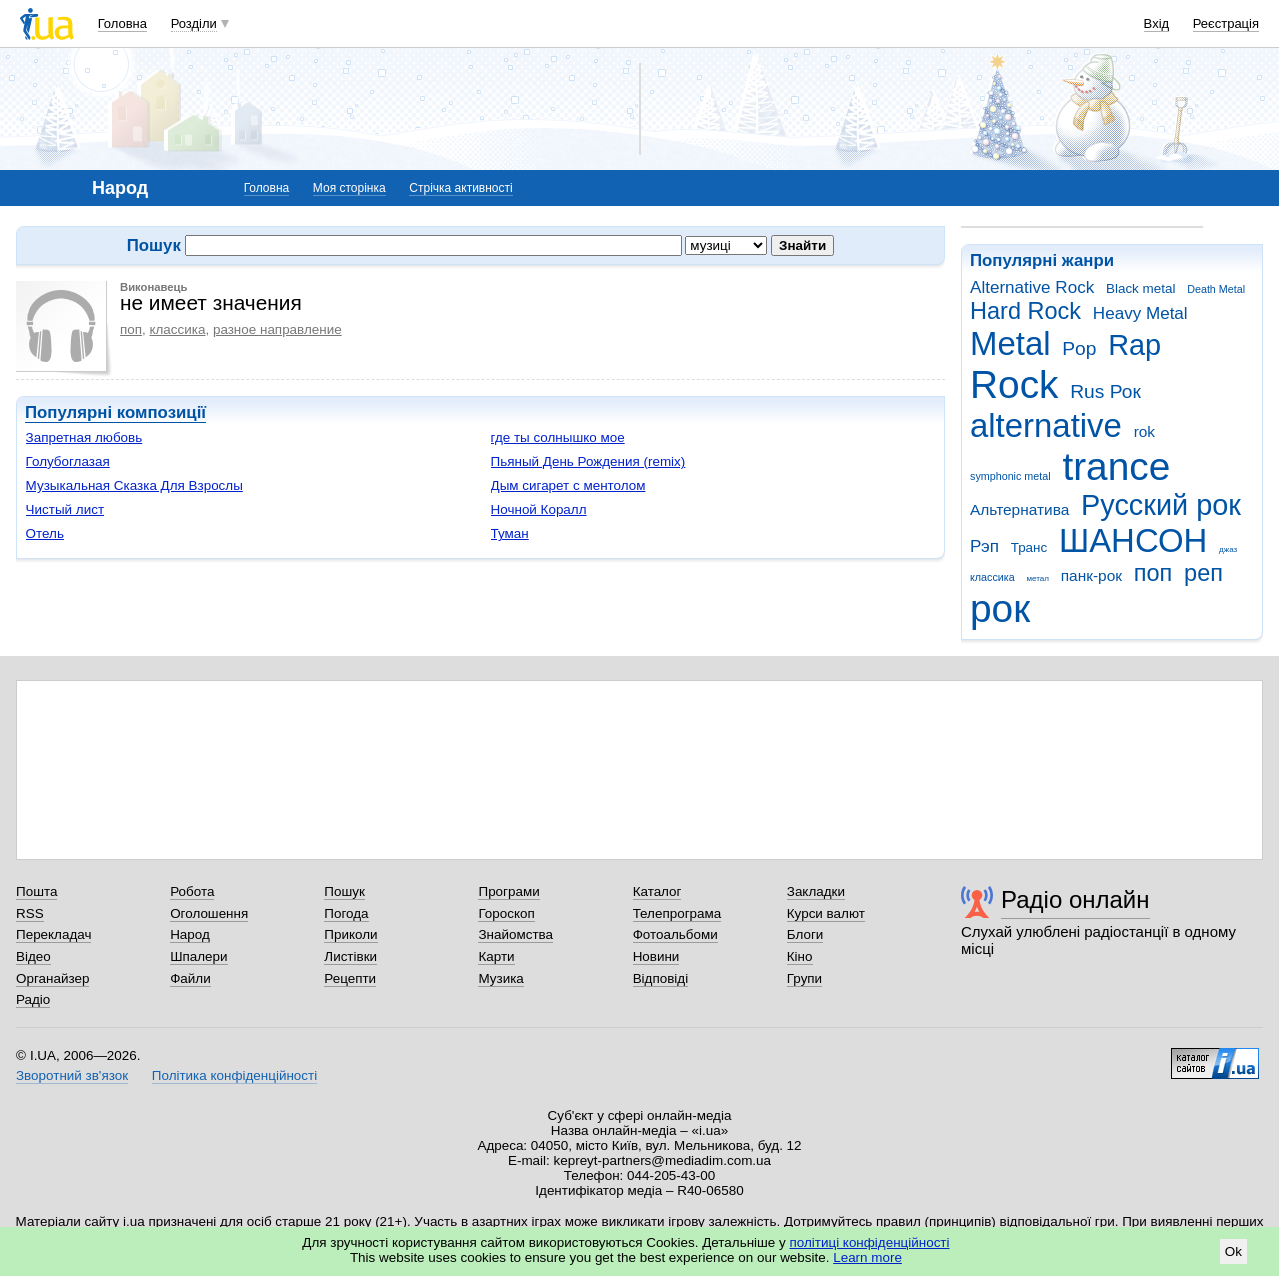 This screenshot has height=1276, width=1279. What do you see at coordinates (1157, 23) in the screenshot?
I see `Вхід` at bounding box center [1157, 23].